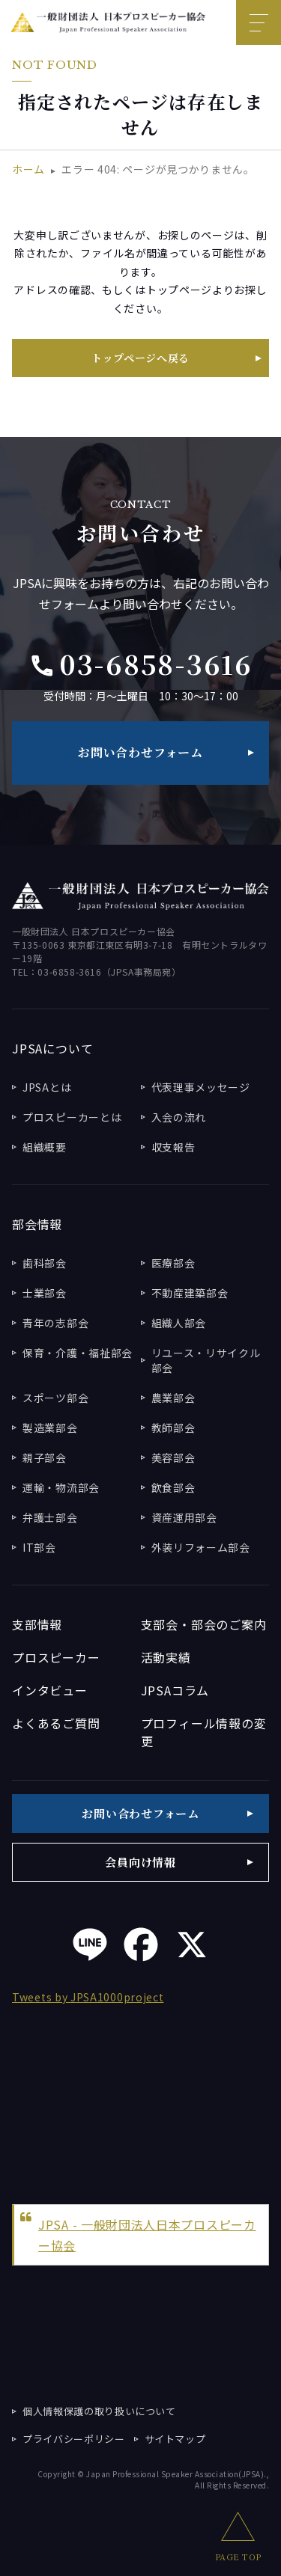 The width and height of the screenshot is (281, 2576). I want to click on 資産運用部会, so click(184, 1517).